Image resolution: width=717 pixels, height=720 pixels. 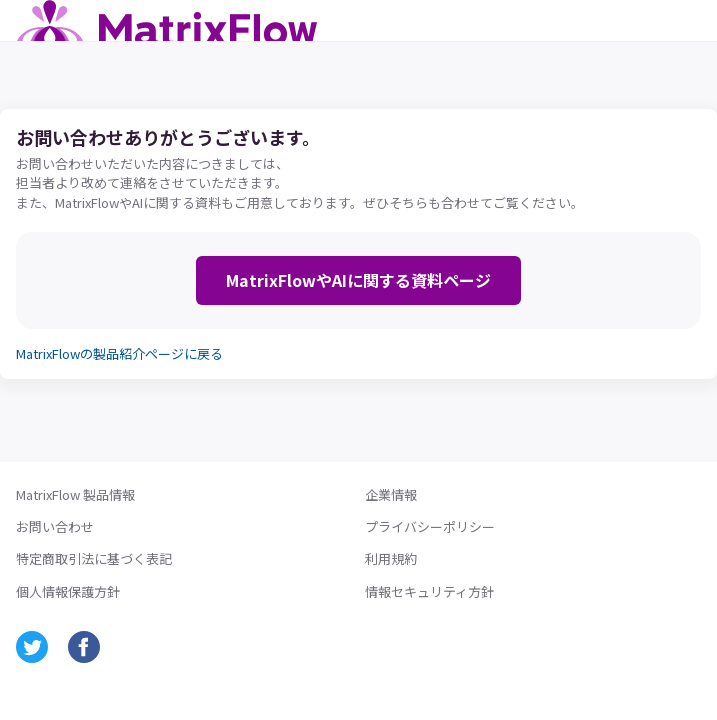 I want to click on 個人情報保護方針, so click(x=68, y=592).